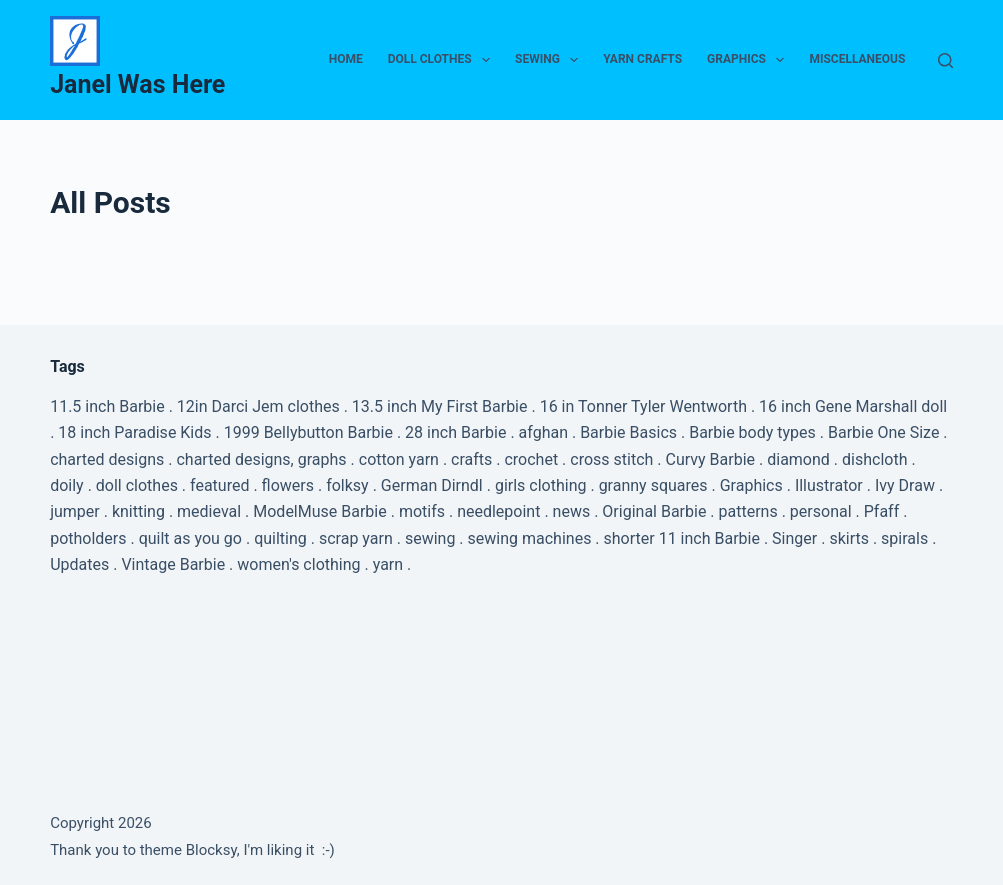  Describe the element at coordinates (628, 432) in the screenshot. I see `Barbie Basics` at that location.